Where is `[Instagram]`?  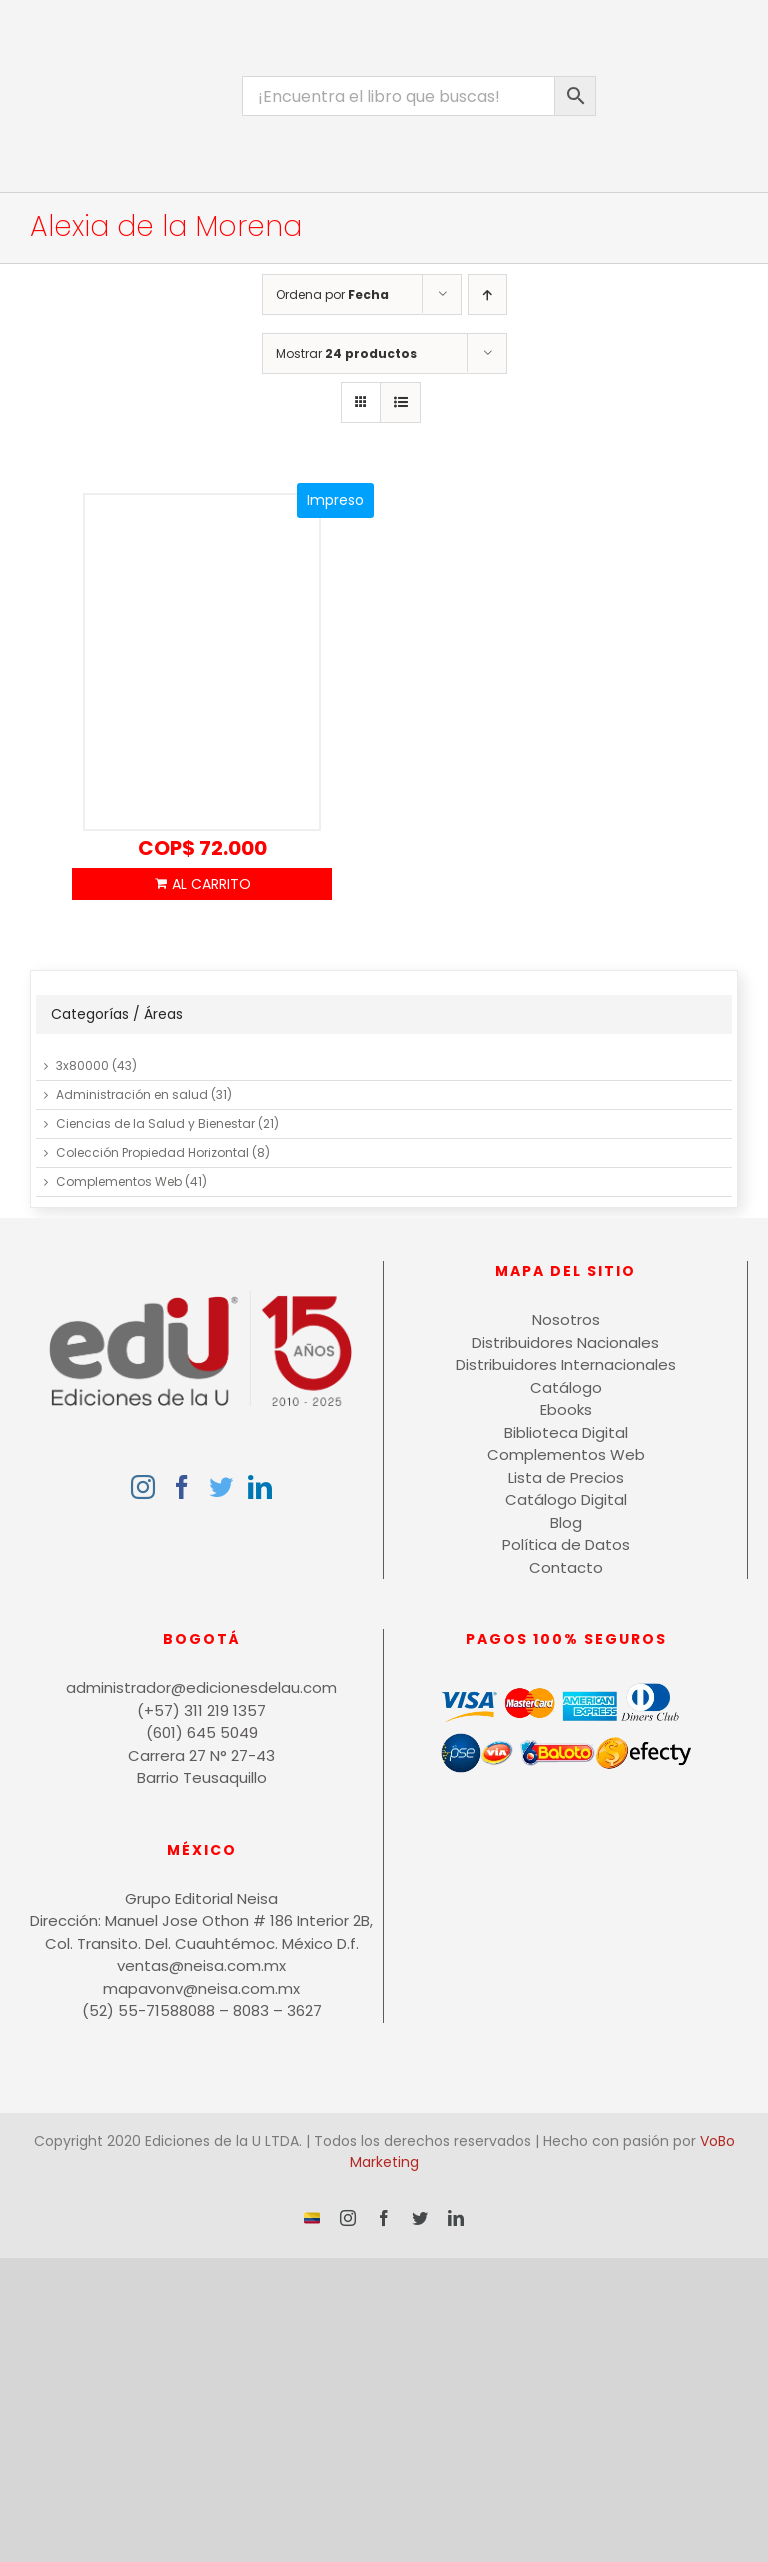
[Instagram] is located at coordinates (143, 1487).